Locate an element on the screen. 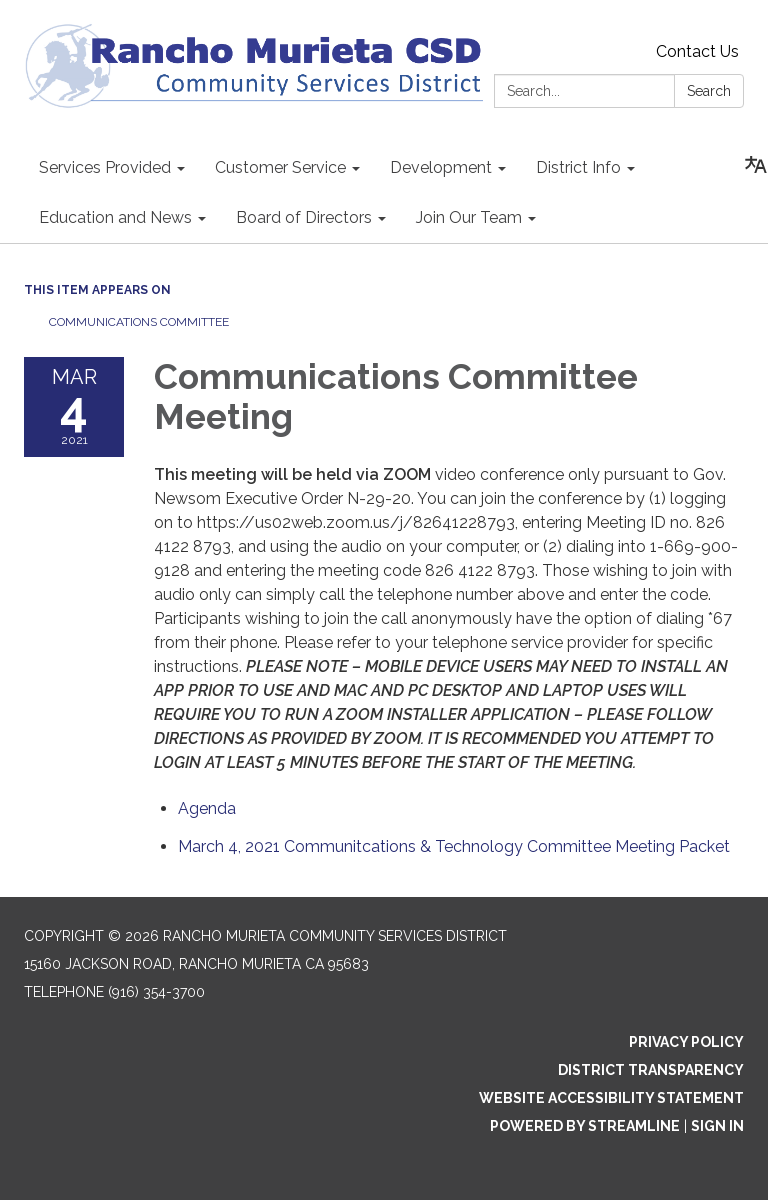 The width and height of the screenshot is (768, 1200). Development [menuitem] is located at coordinates (441, 167).